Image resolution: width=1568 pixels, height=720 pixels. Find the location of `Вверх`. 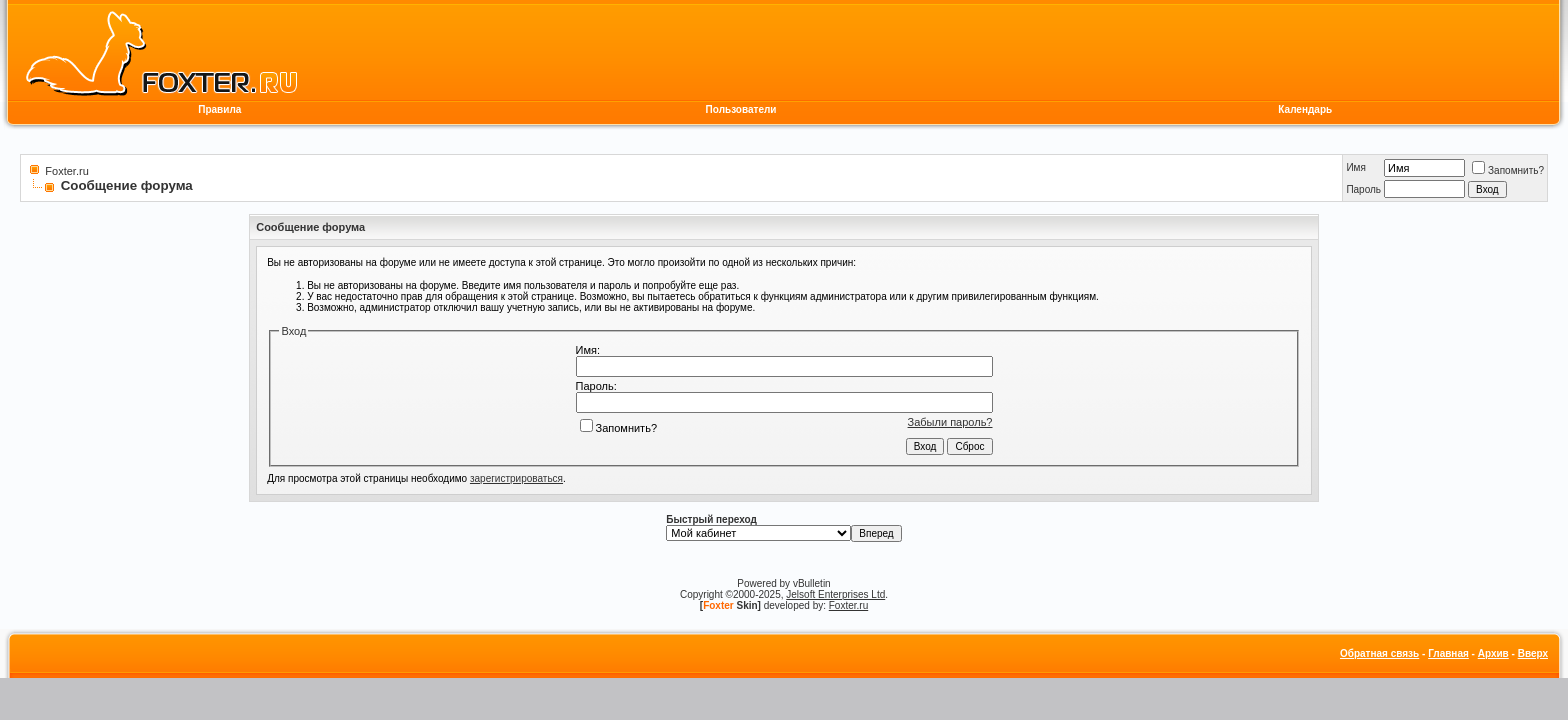

Вверх is located at coordinates (1533, 653).